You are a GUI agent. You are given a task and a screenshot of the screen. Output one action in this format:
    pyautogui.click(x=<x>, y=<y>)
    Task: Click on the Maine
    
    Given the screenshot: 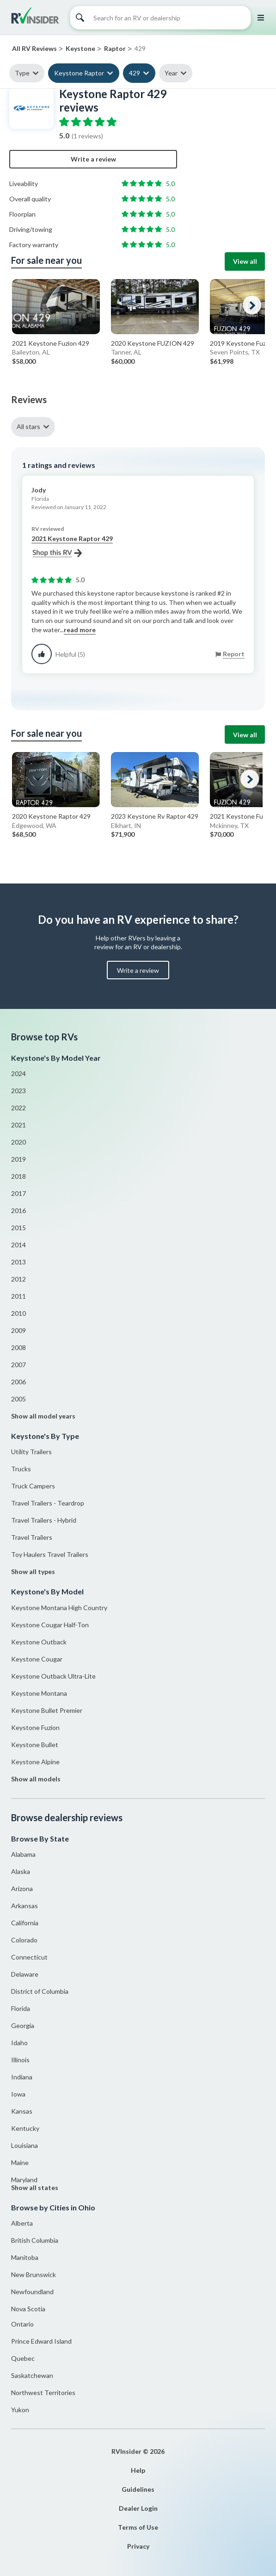 What is the action you would take?
    pyautogui.click(x=20, y=2162)
    